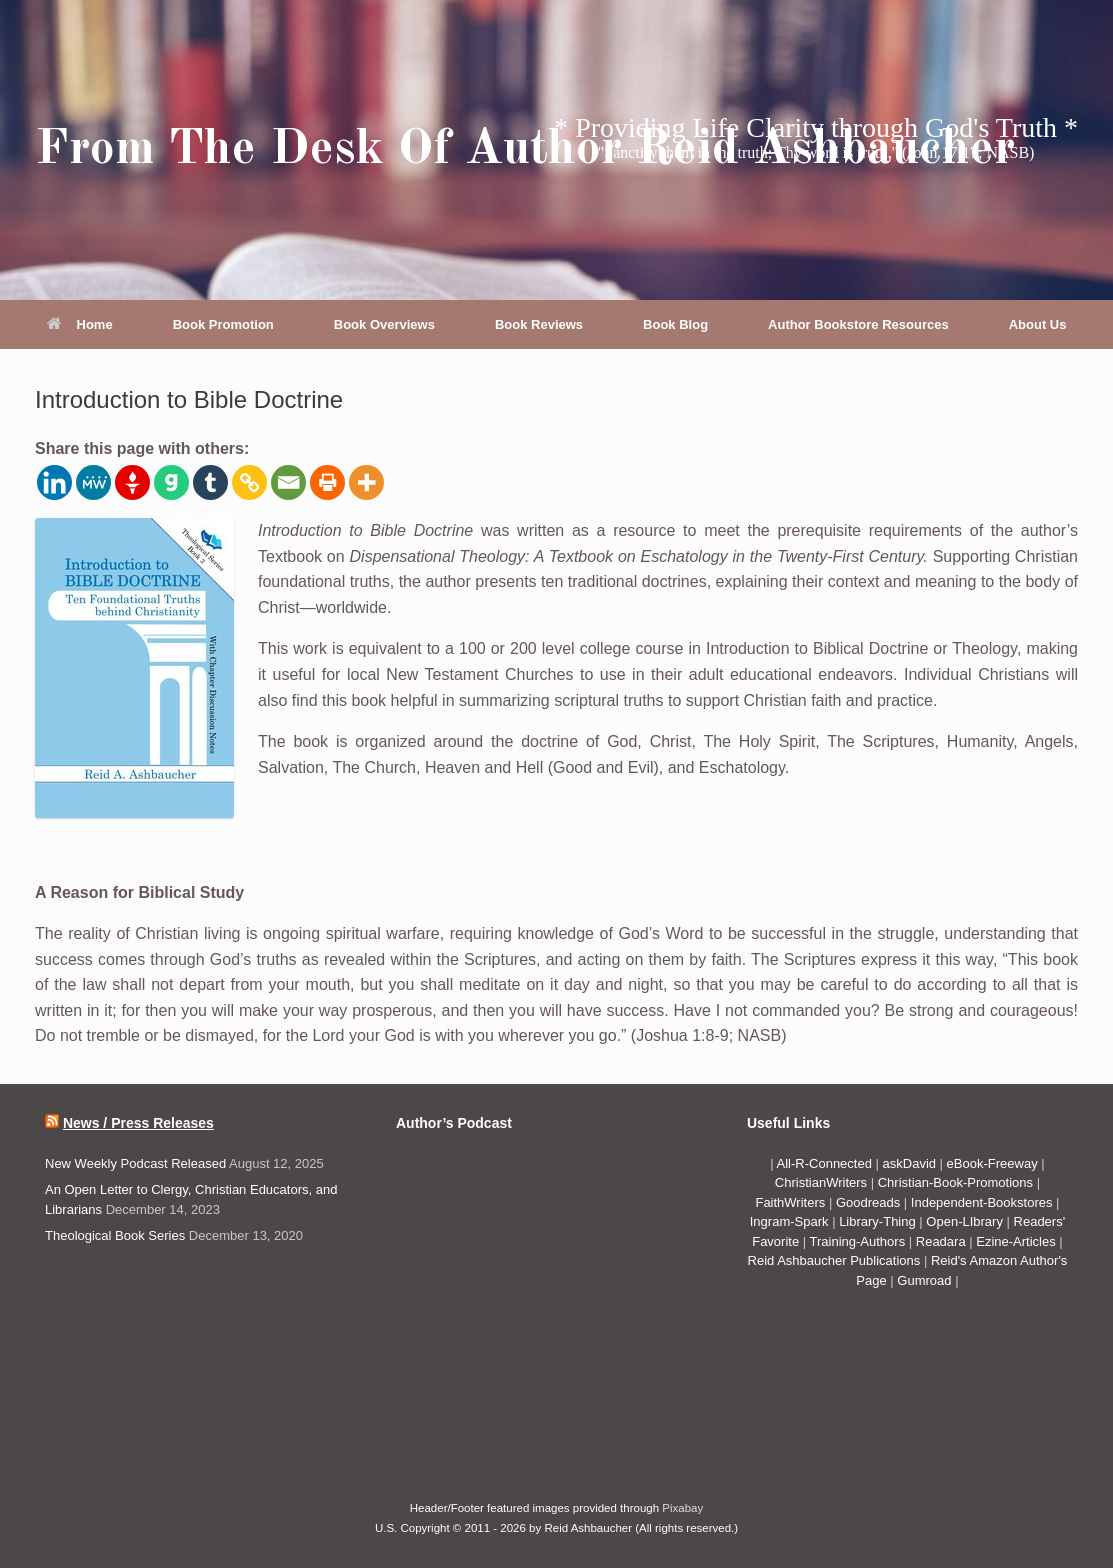 This screenshot has width=1113, height=1568. Describe the element at coordinates (675, 324) in the screenshot. I see `Book Blog` at that location.